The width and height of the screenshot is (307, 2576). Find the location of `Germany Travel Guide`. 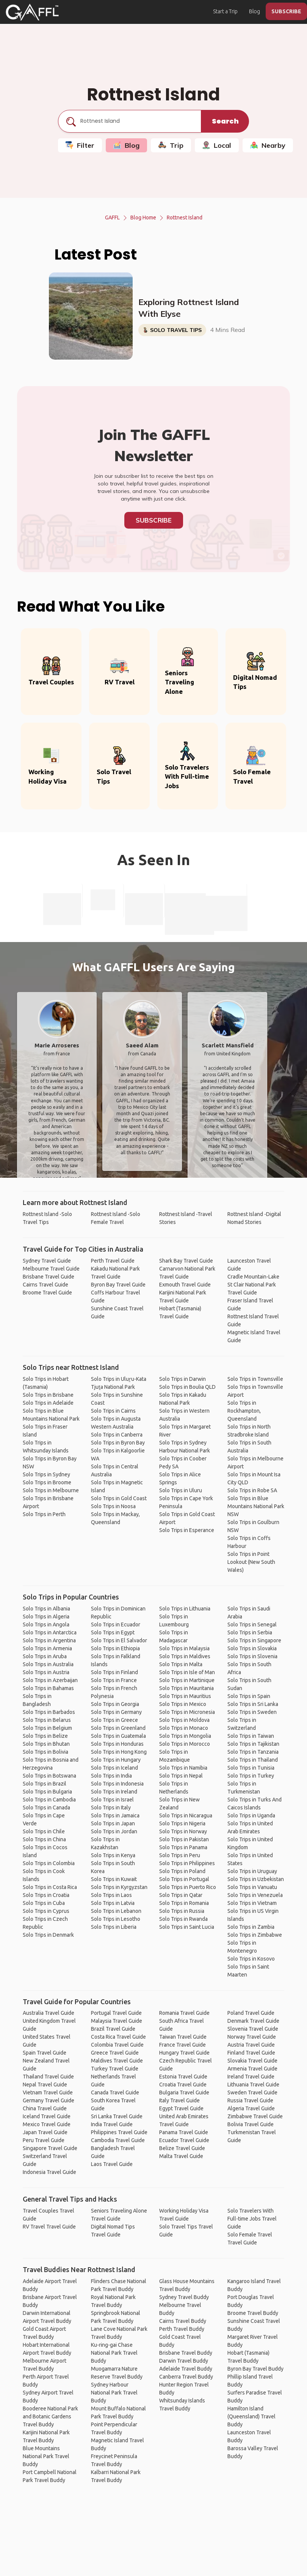

Germany Travel Guide is located at coordinates (48, 2100).